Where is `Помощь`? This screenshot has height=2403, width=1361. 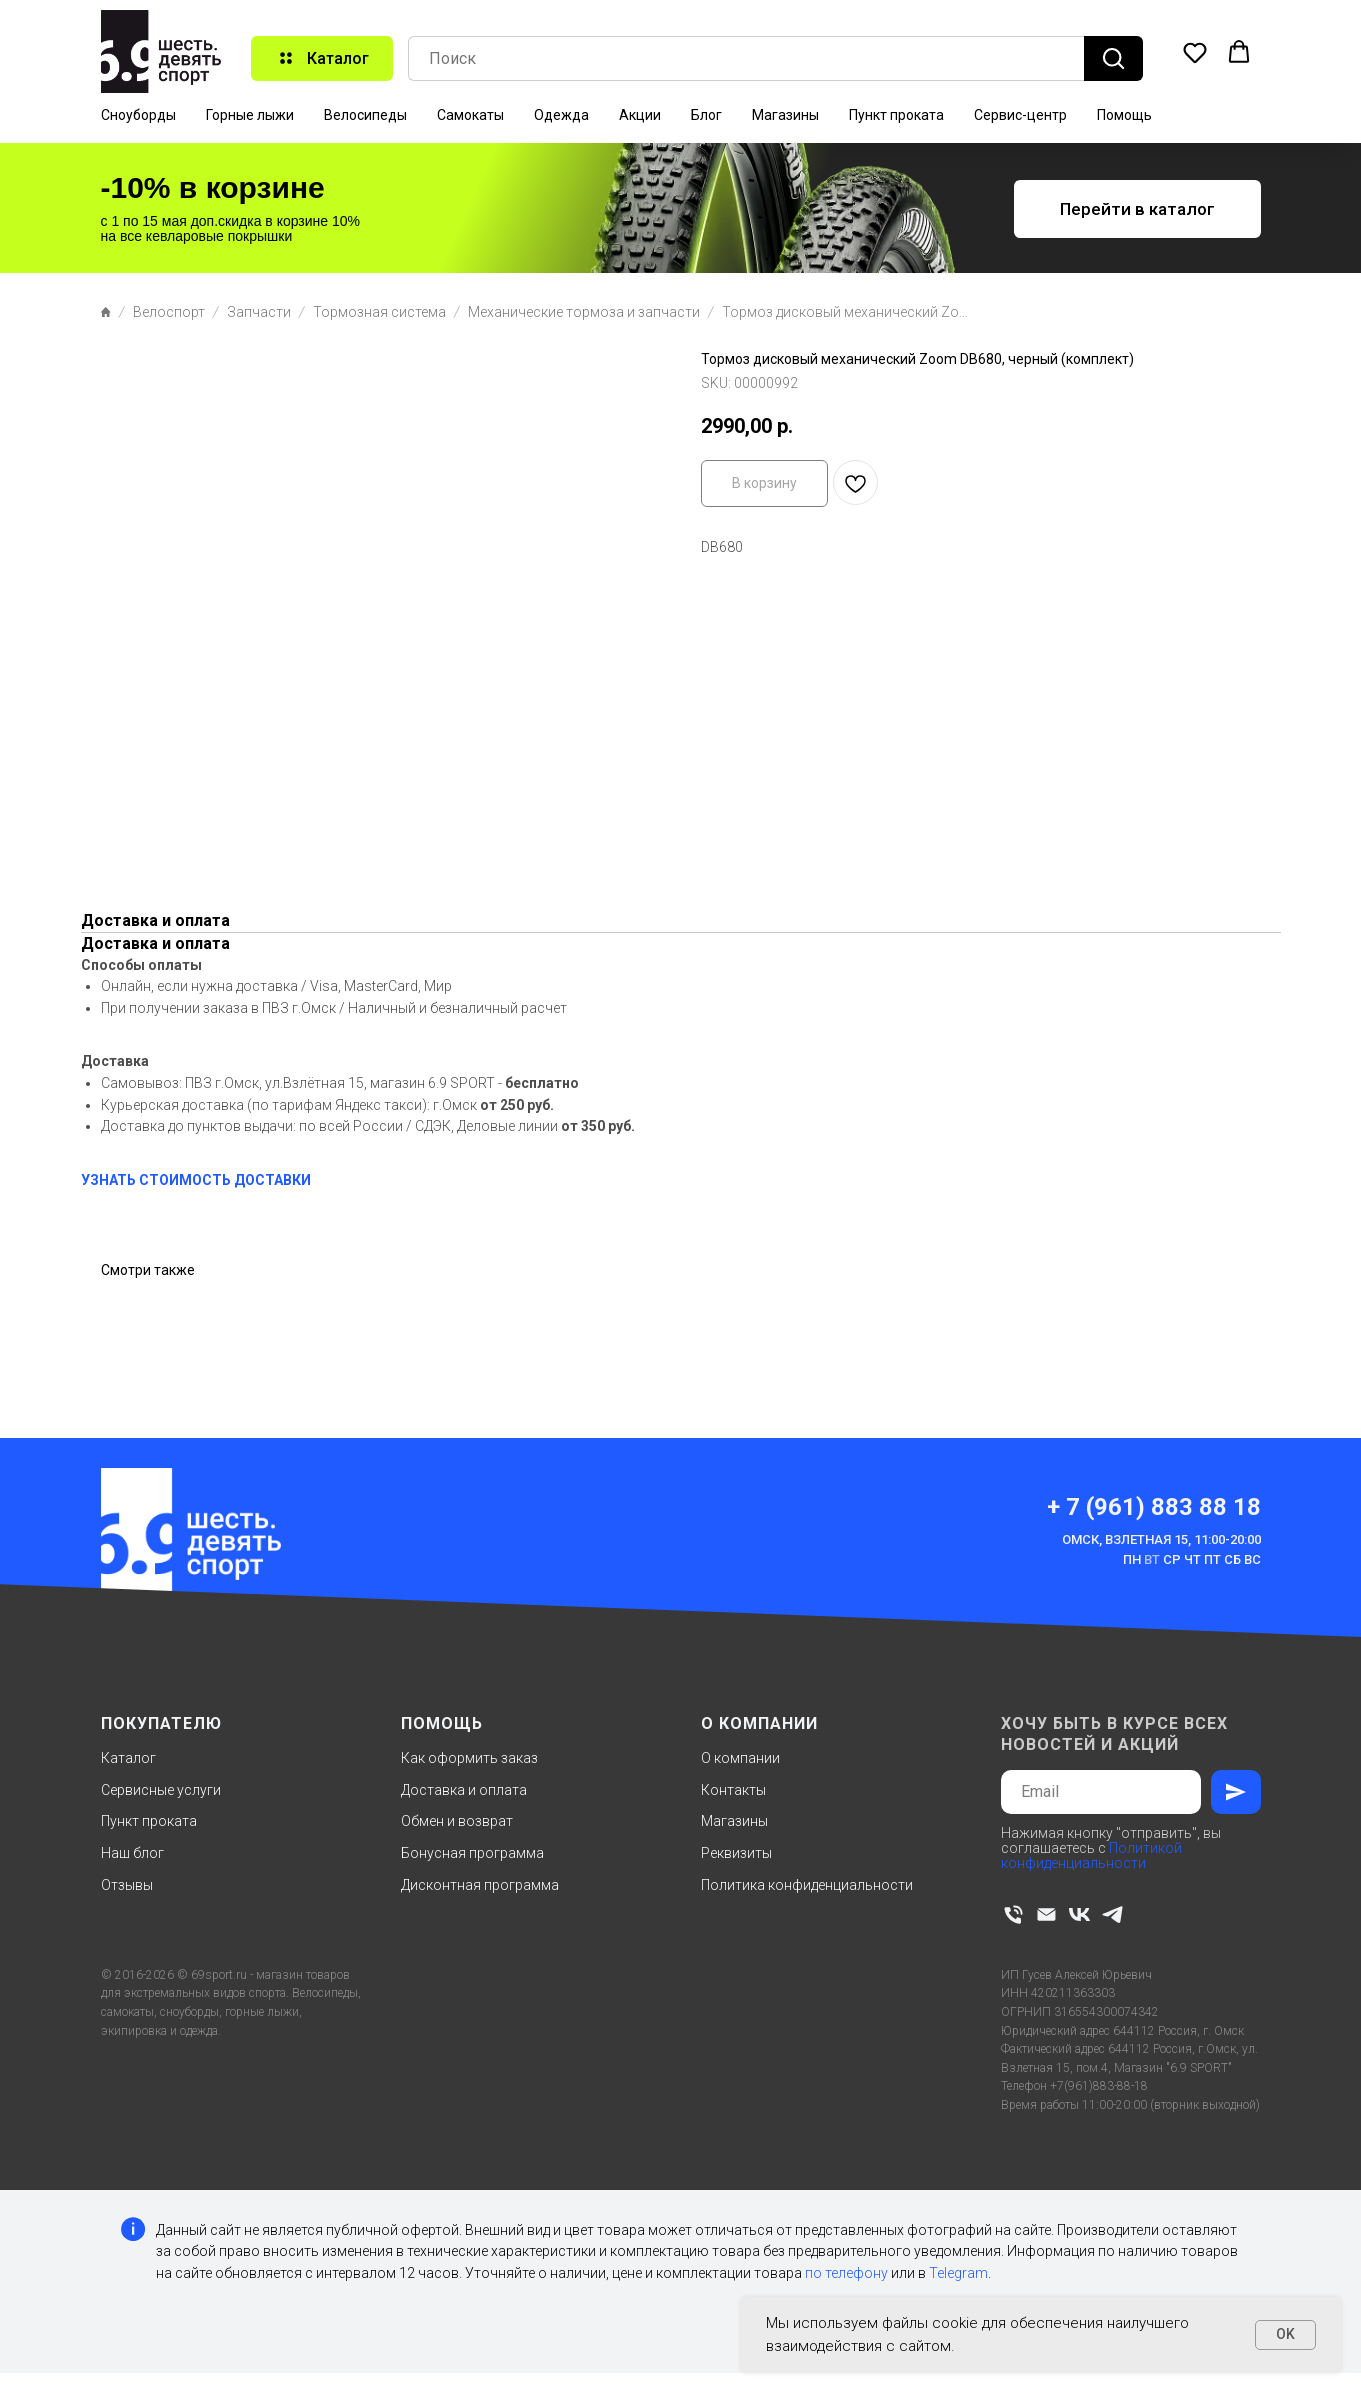 Помощь is located at coordinates (1124, 115).